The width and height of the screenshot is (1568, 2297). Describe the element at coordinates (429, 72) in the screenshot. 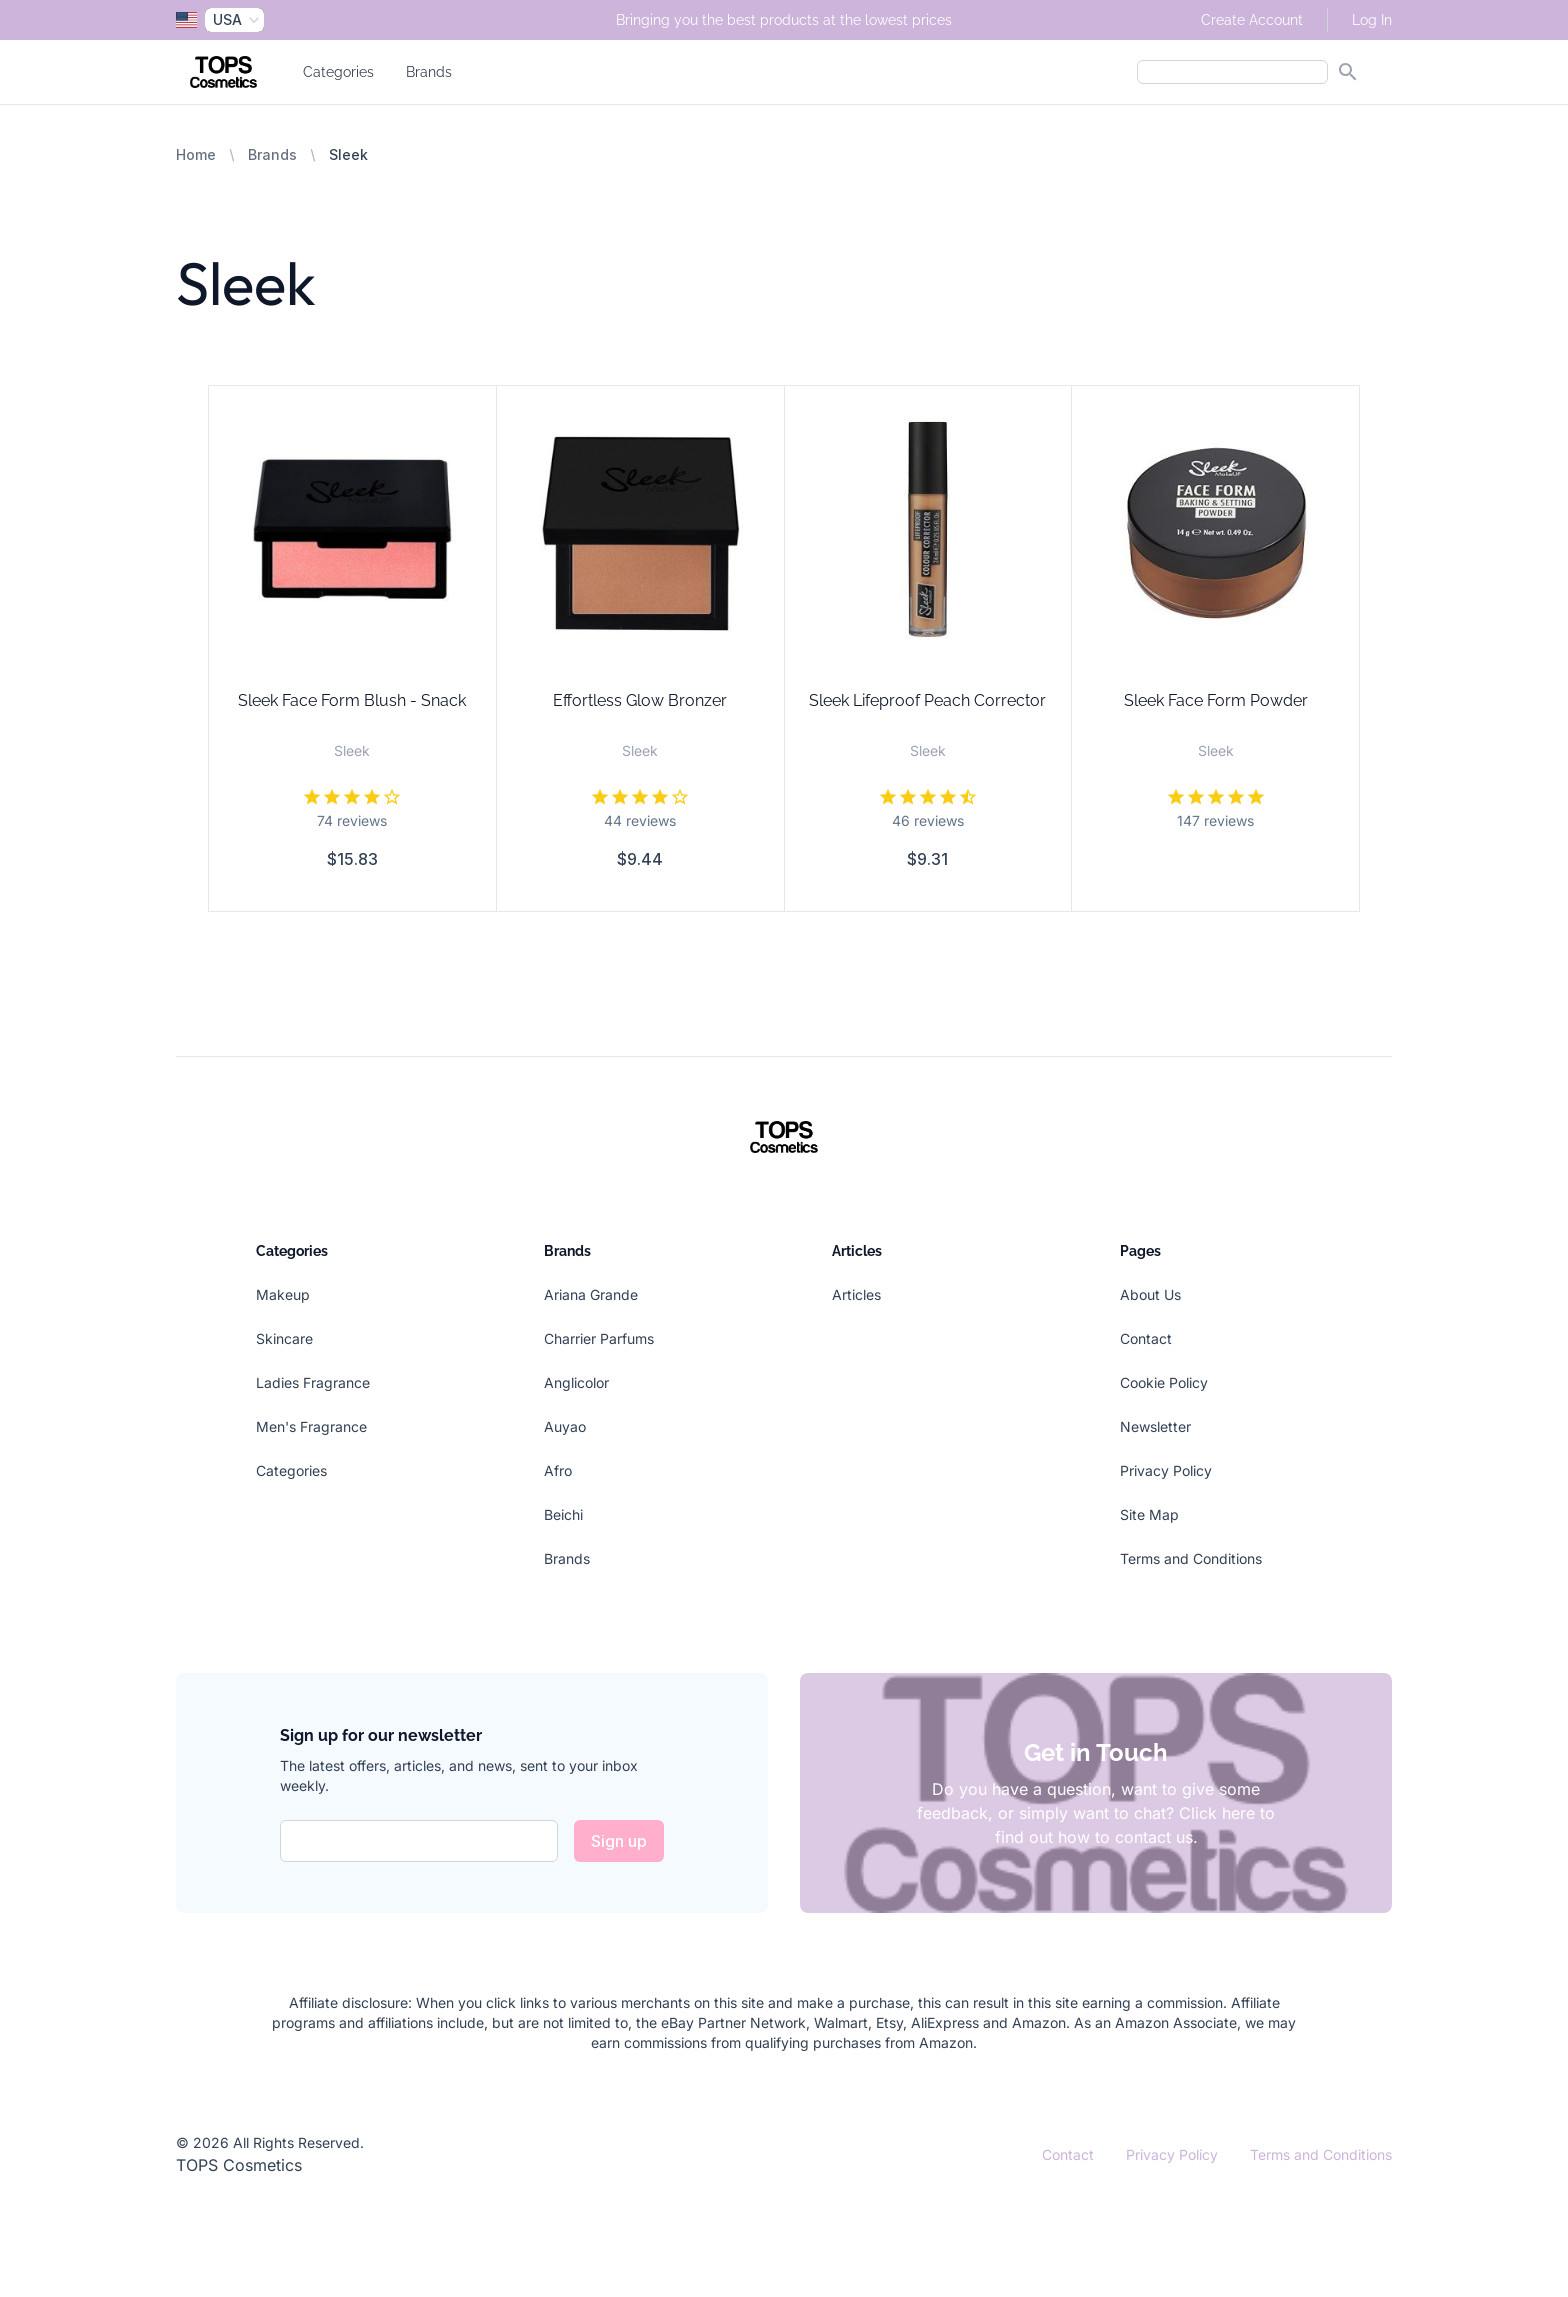

I see `Brands` at that location.